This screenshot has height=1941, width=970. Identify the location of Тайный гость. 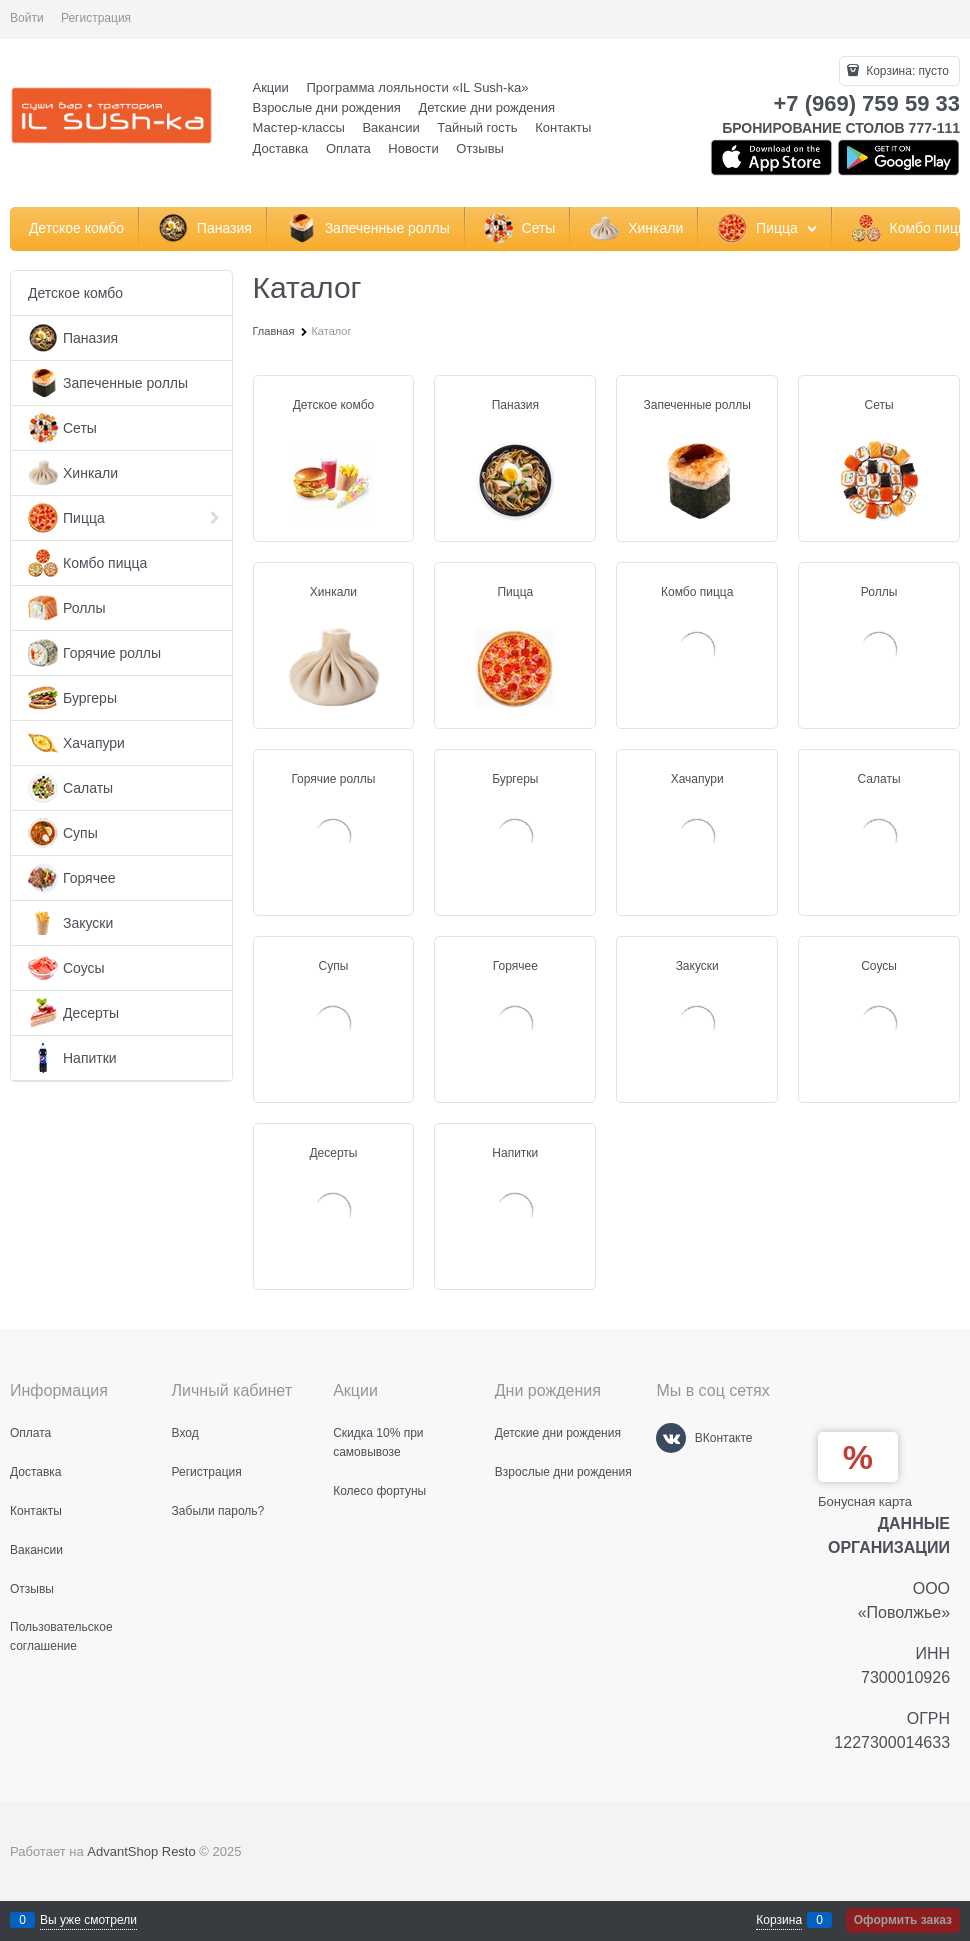
(477, 127).